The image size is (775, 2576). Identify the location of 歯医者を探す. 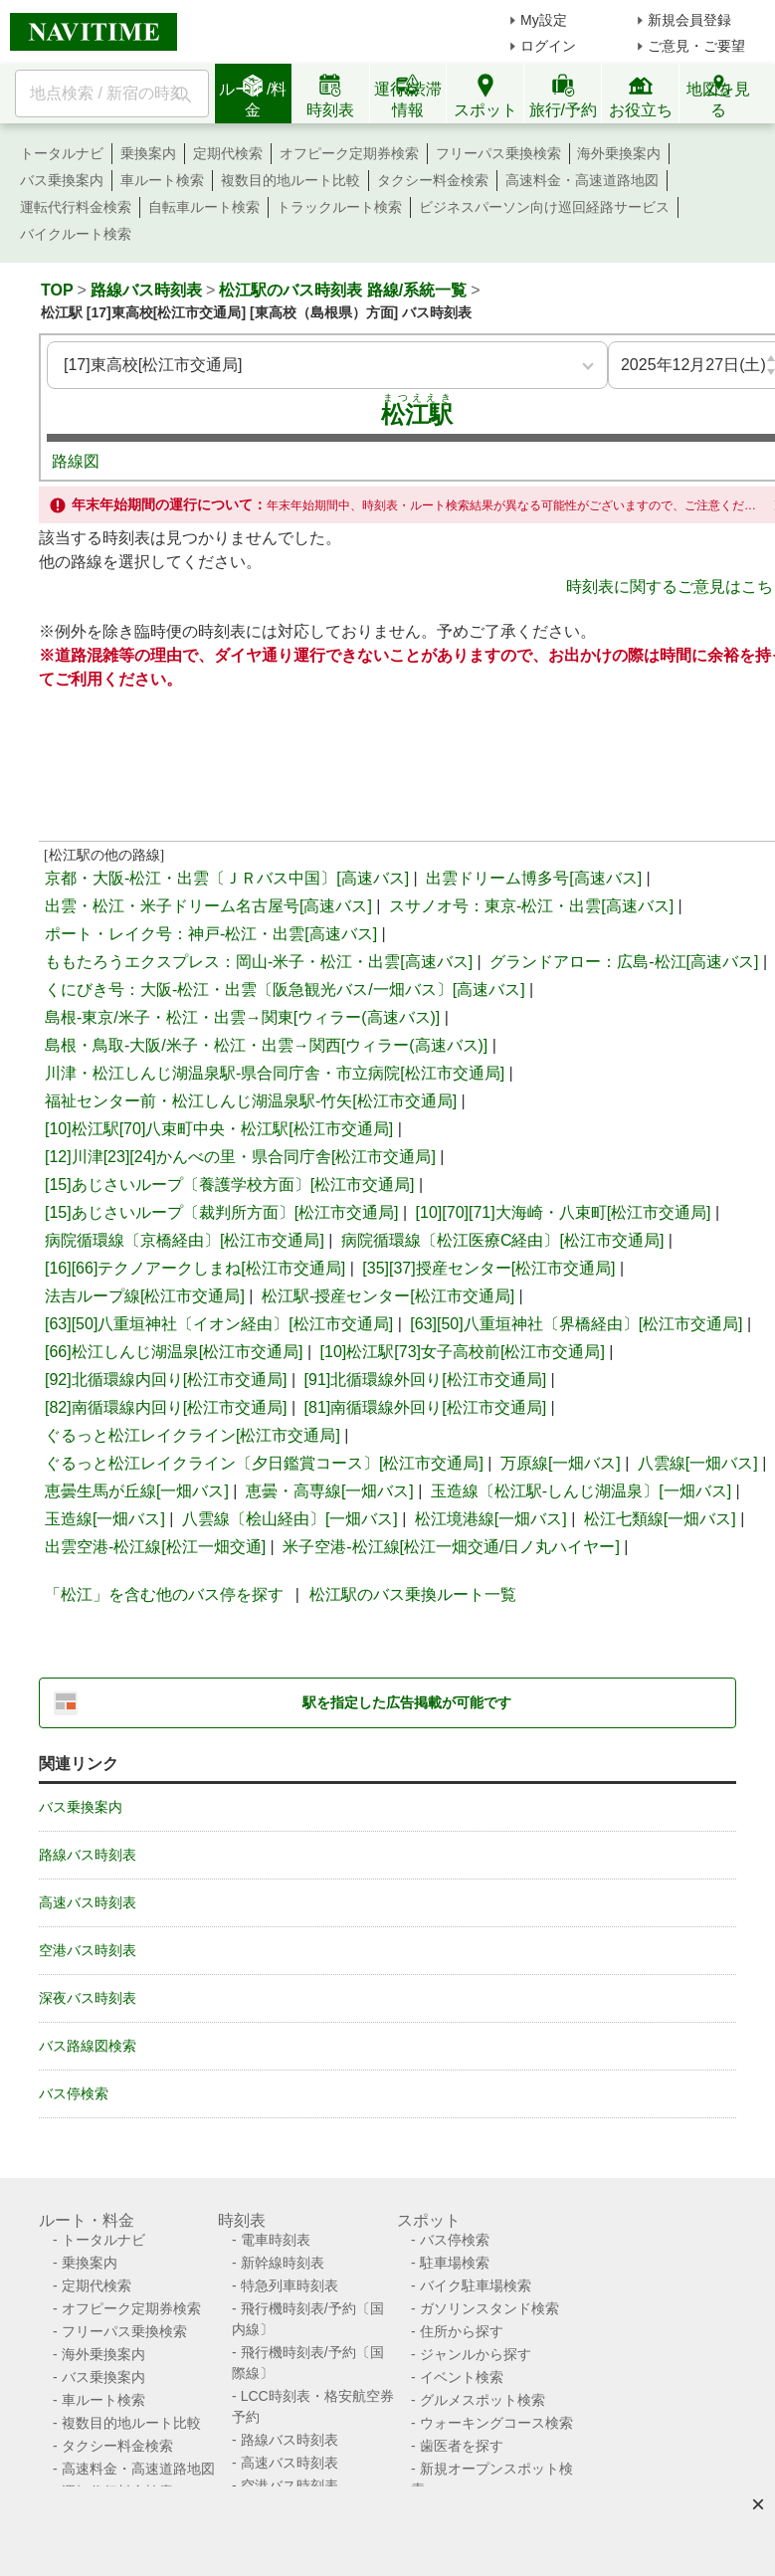
(461, 2446).